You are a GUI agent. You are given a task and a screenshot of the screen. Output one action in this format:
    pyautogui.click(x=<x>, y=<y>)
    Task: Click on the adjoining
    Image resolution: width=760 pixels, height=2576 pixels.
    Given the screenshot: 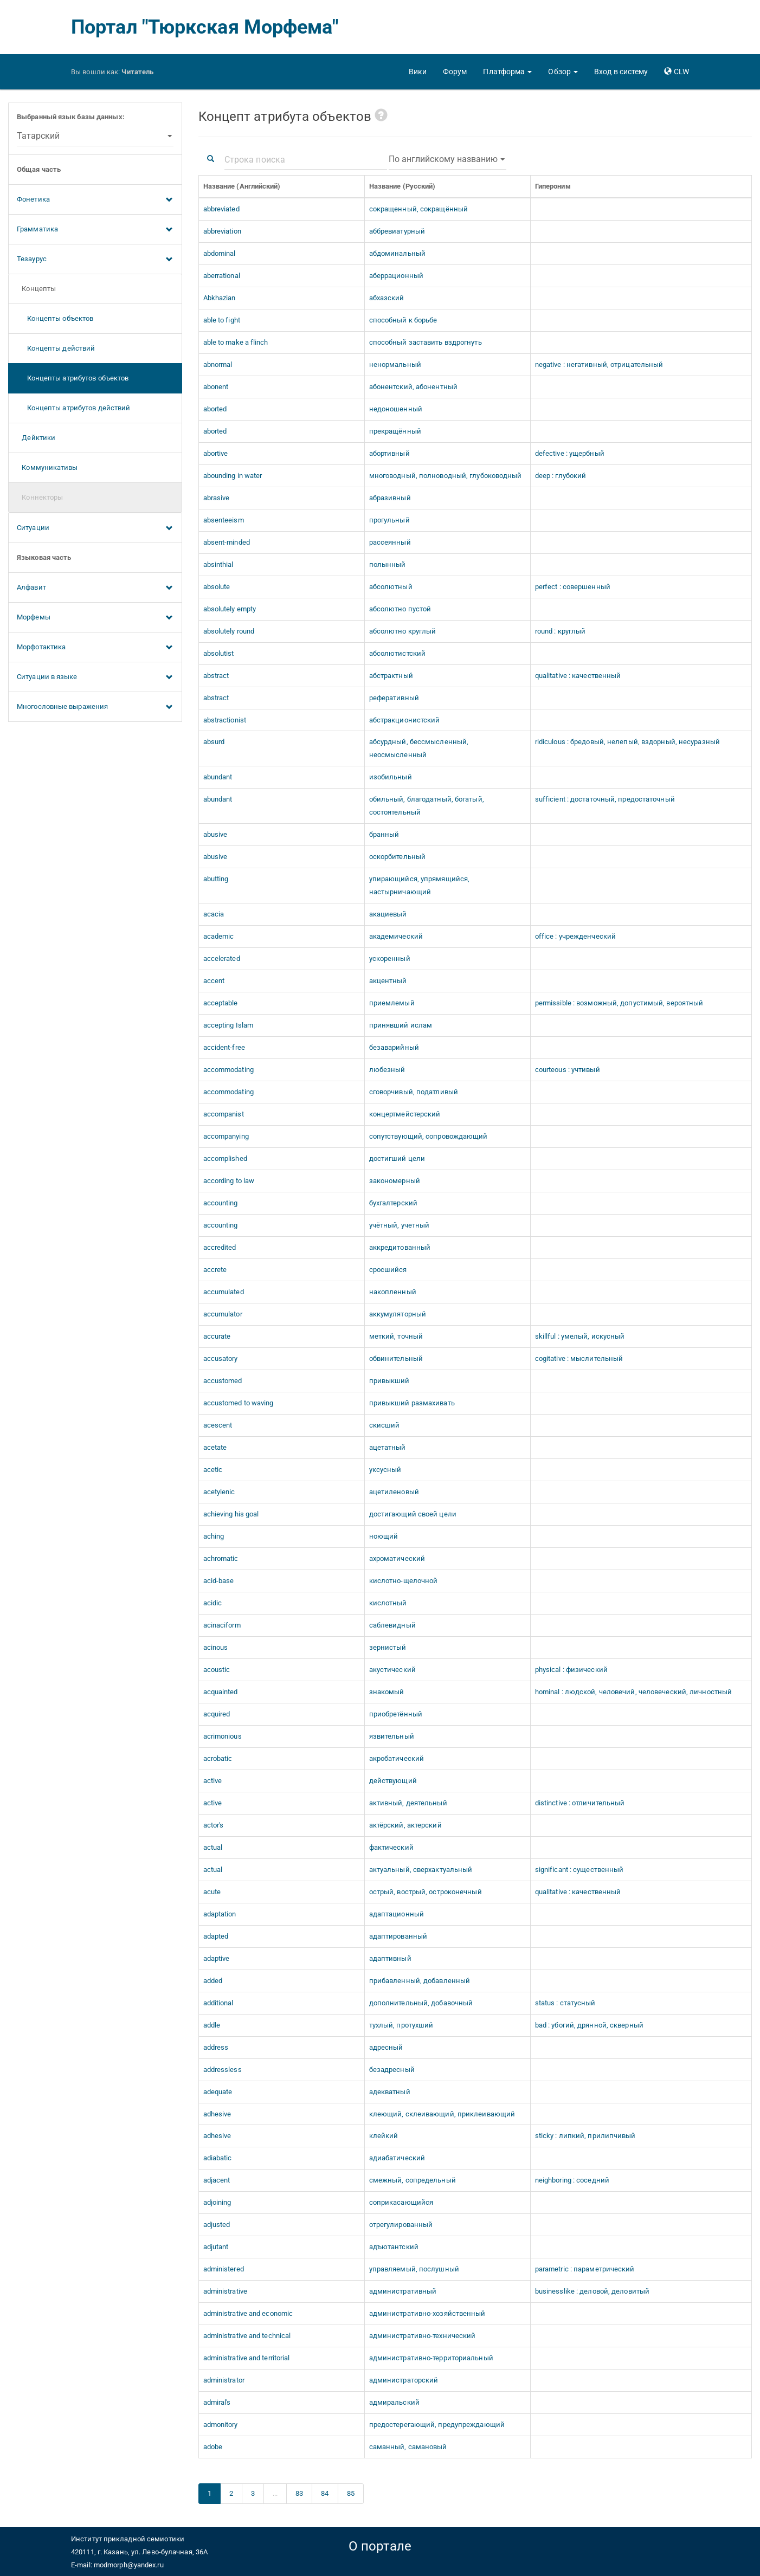 What is the action you would take?
    pyautogui.click(x=217, y=2202)
    